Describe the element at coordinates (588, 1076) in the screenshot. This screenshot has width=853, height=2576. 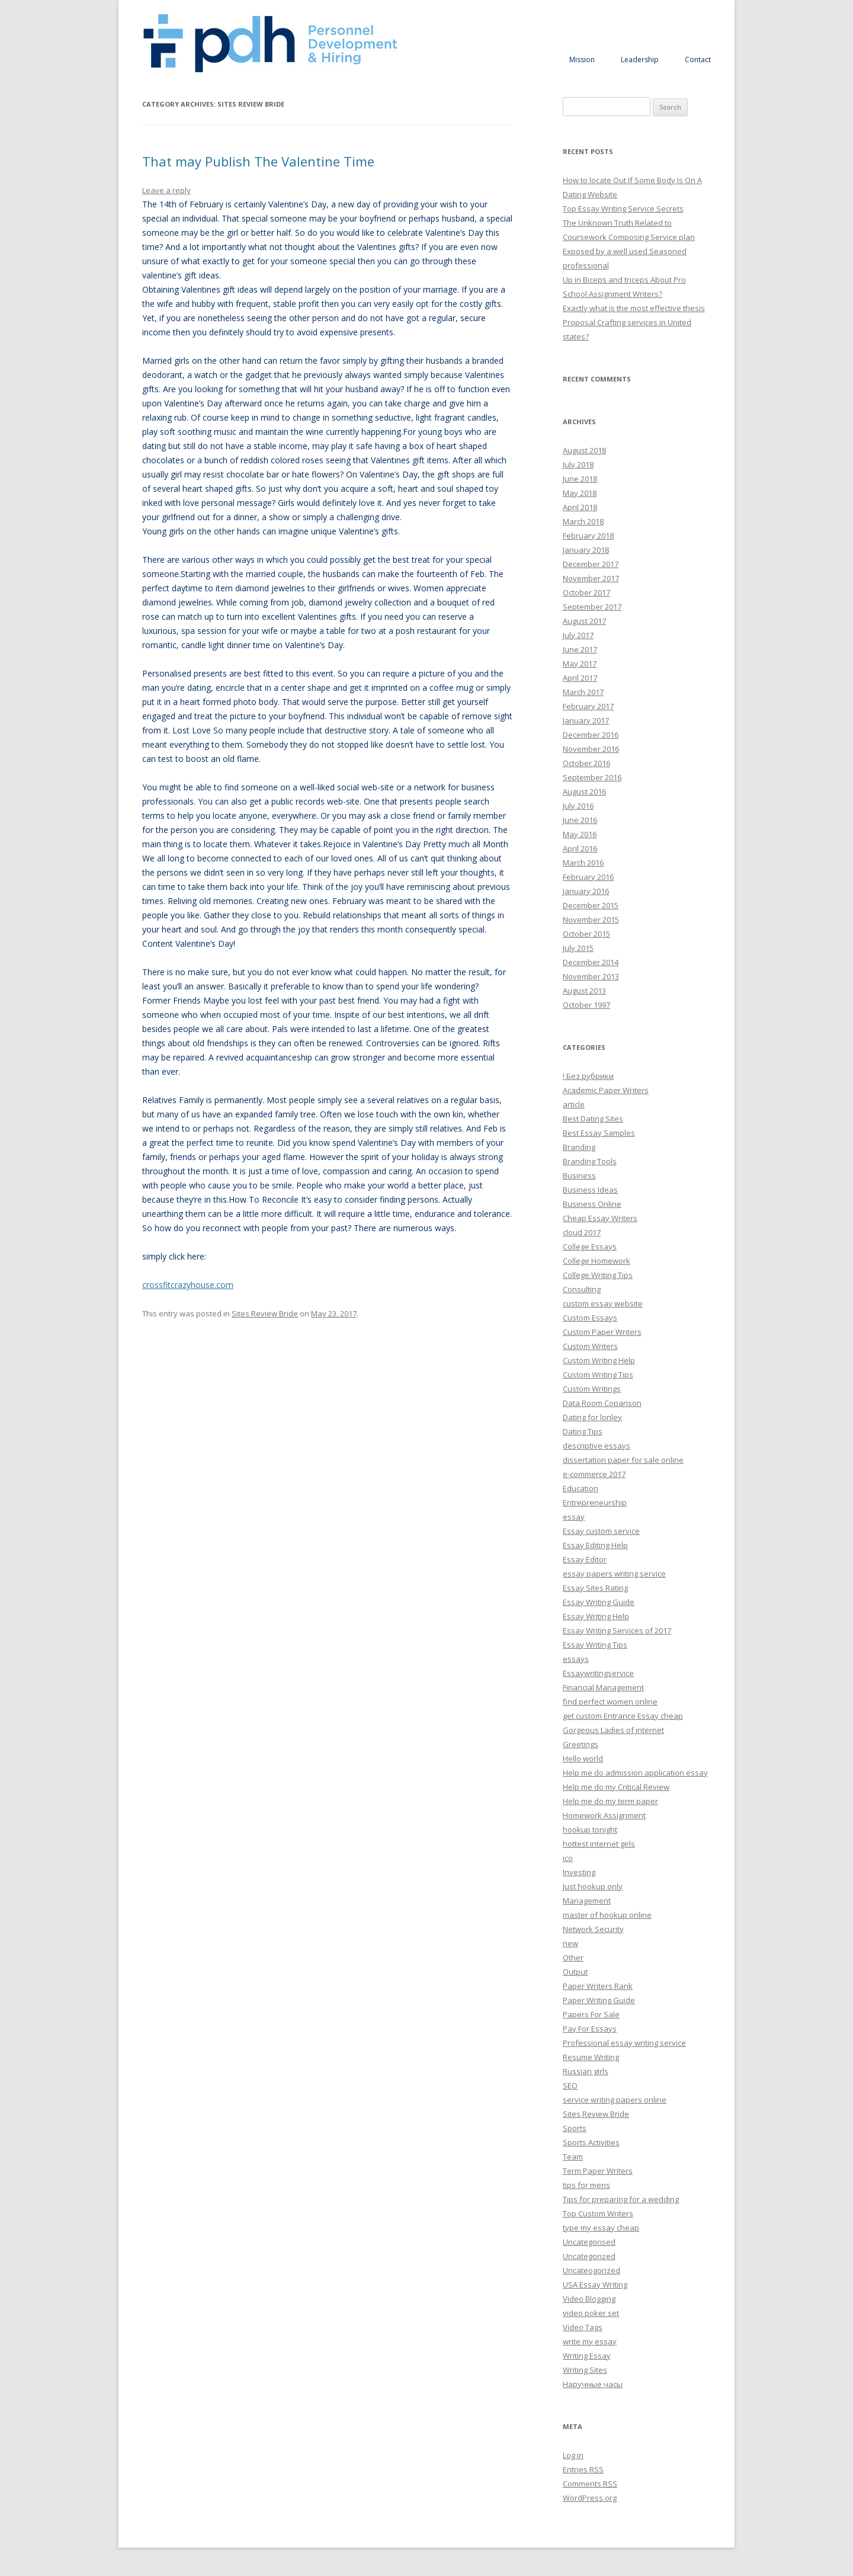
I see `! Без рубрики` at that location.